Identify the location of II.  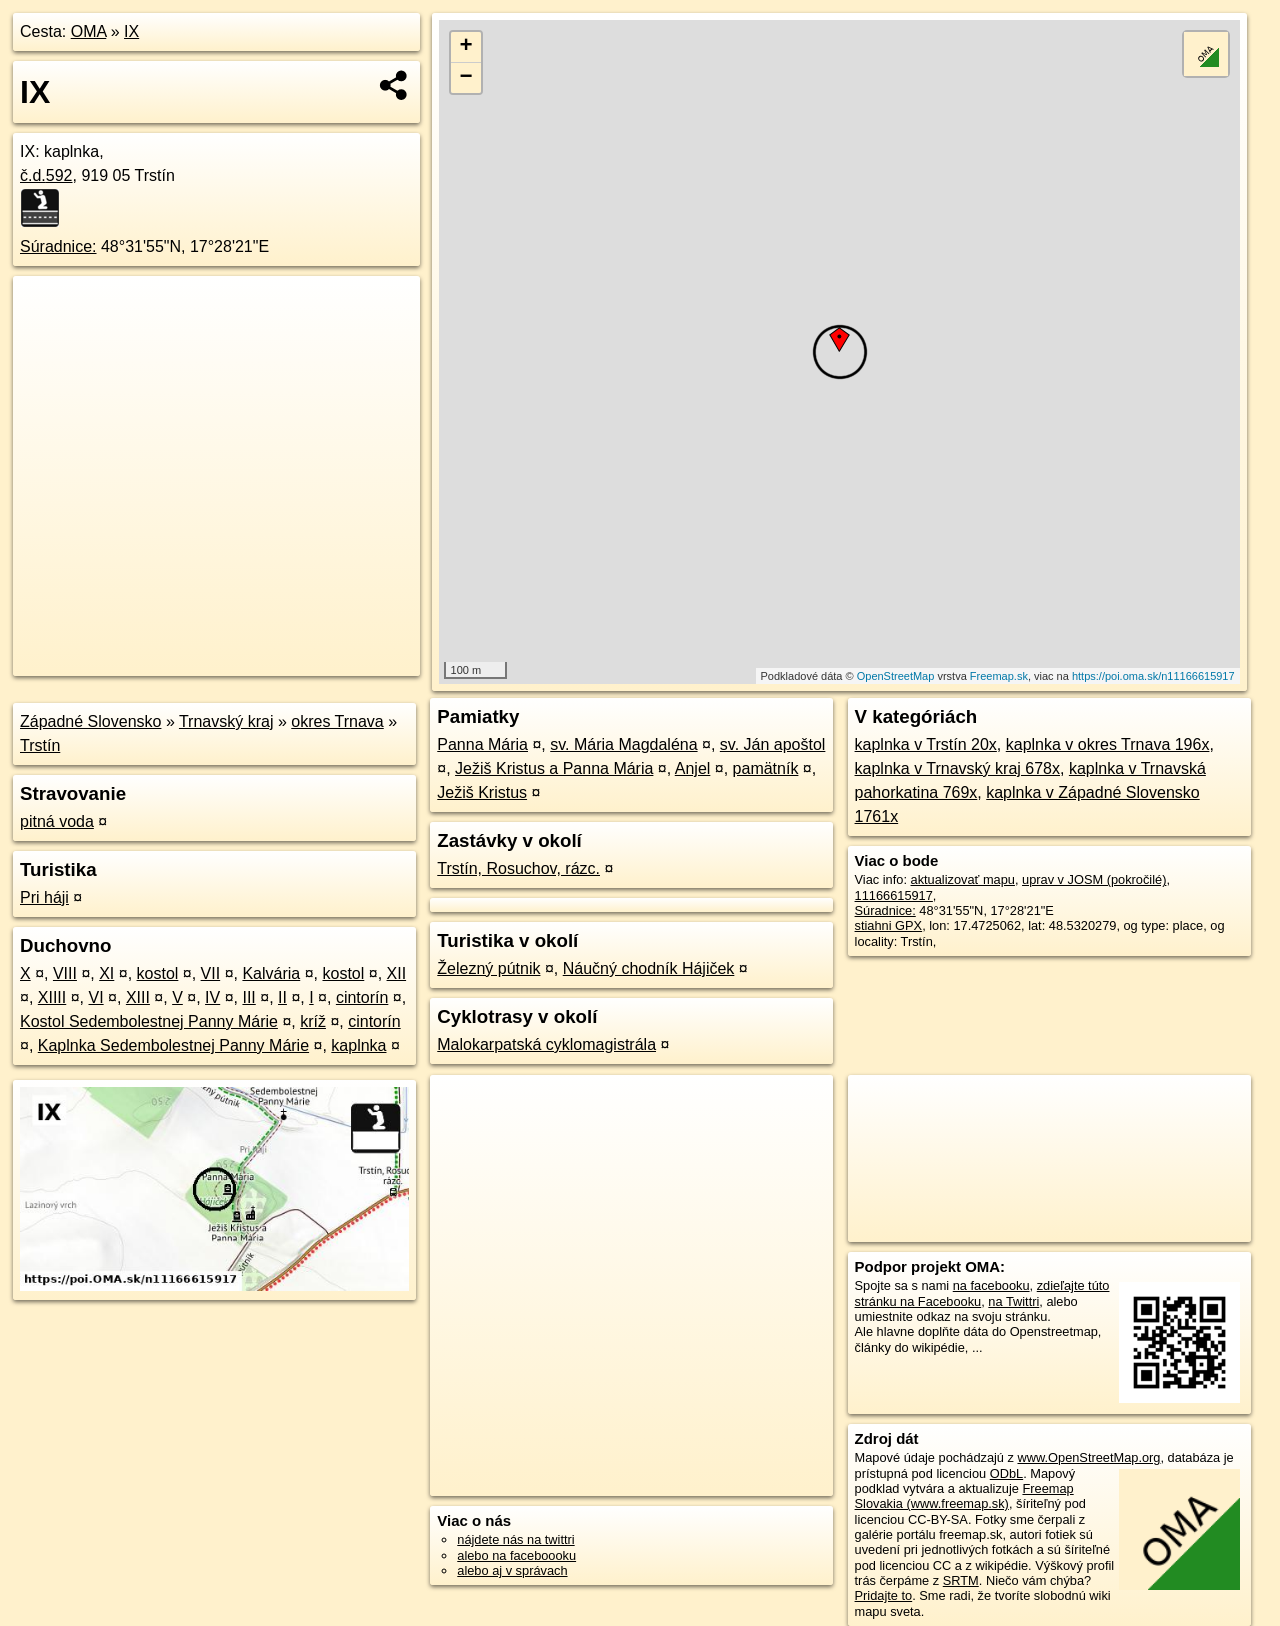
(282, 997).